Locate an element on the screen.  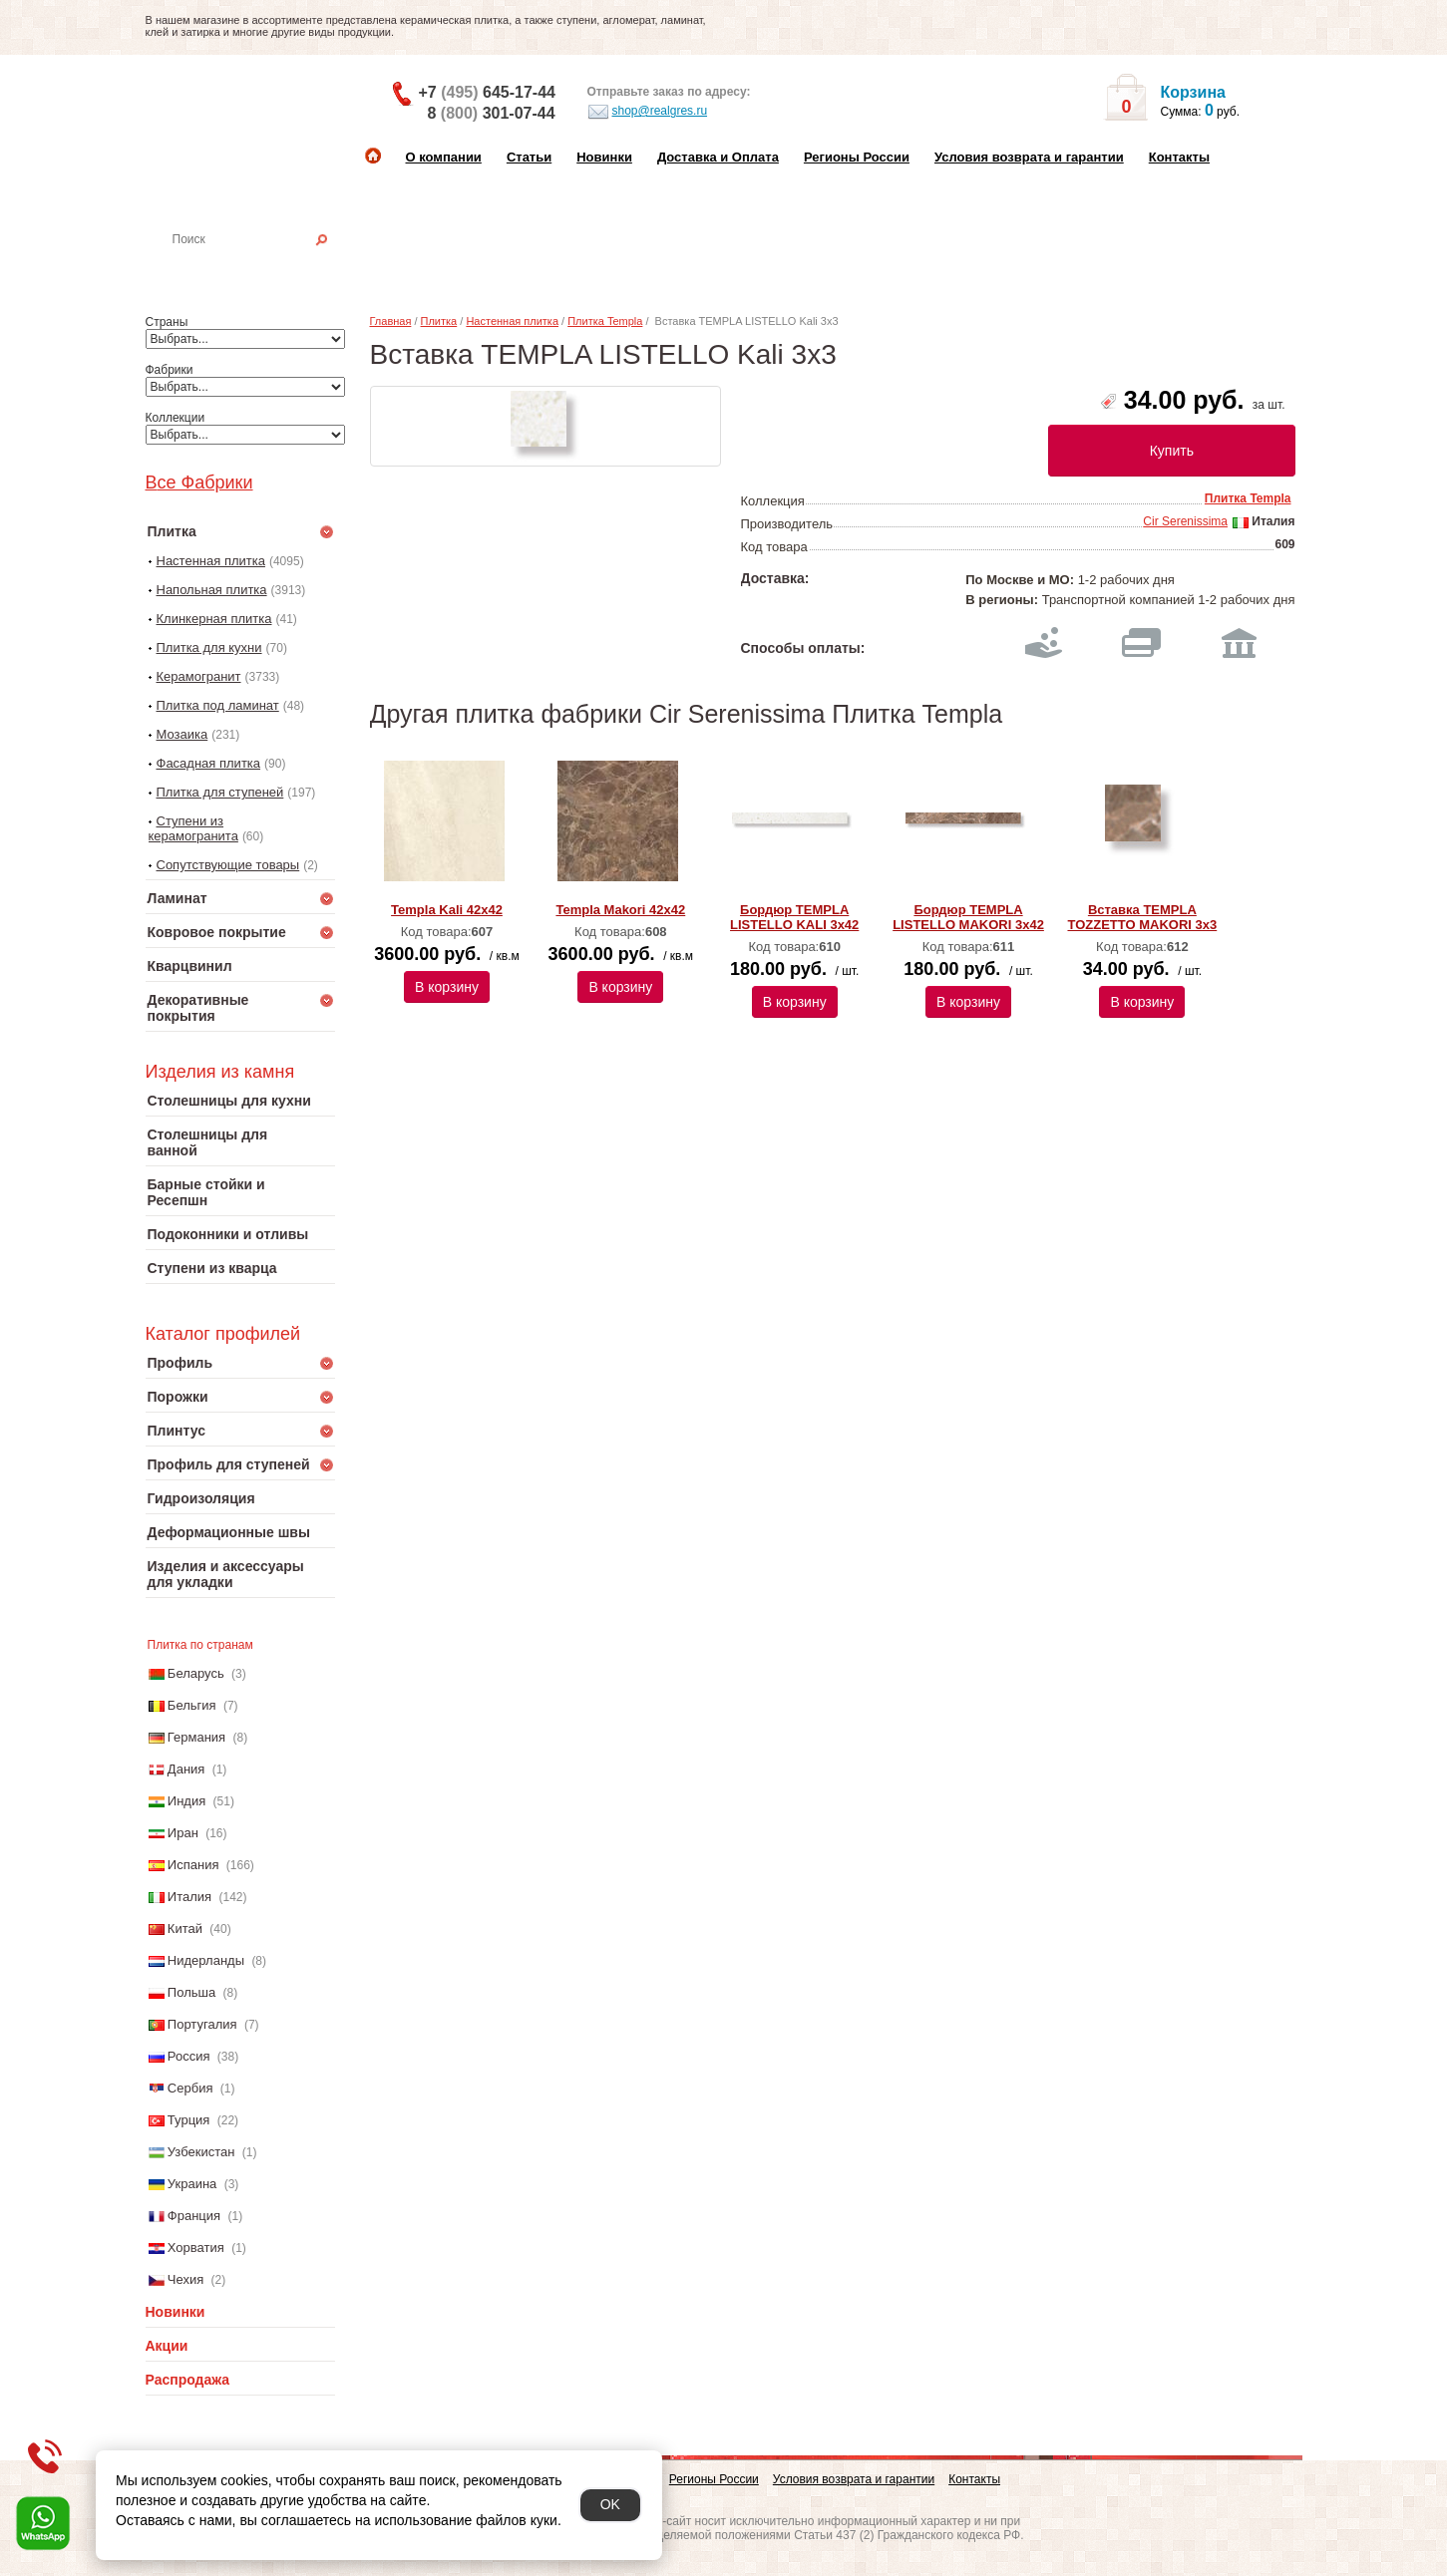
Фасадная плитка is located at coordinates (209, 763).